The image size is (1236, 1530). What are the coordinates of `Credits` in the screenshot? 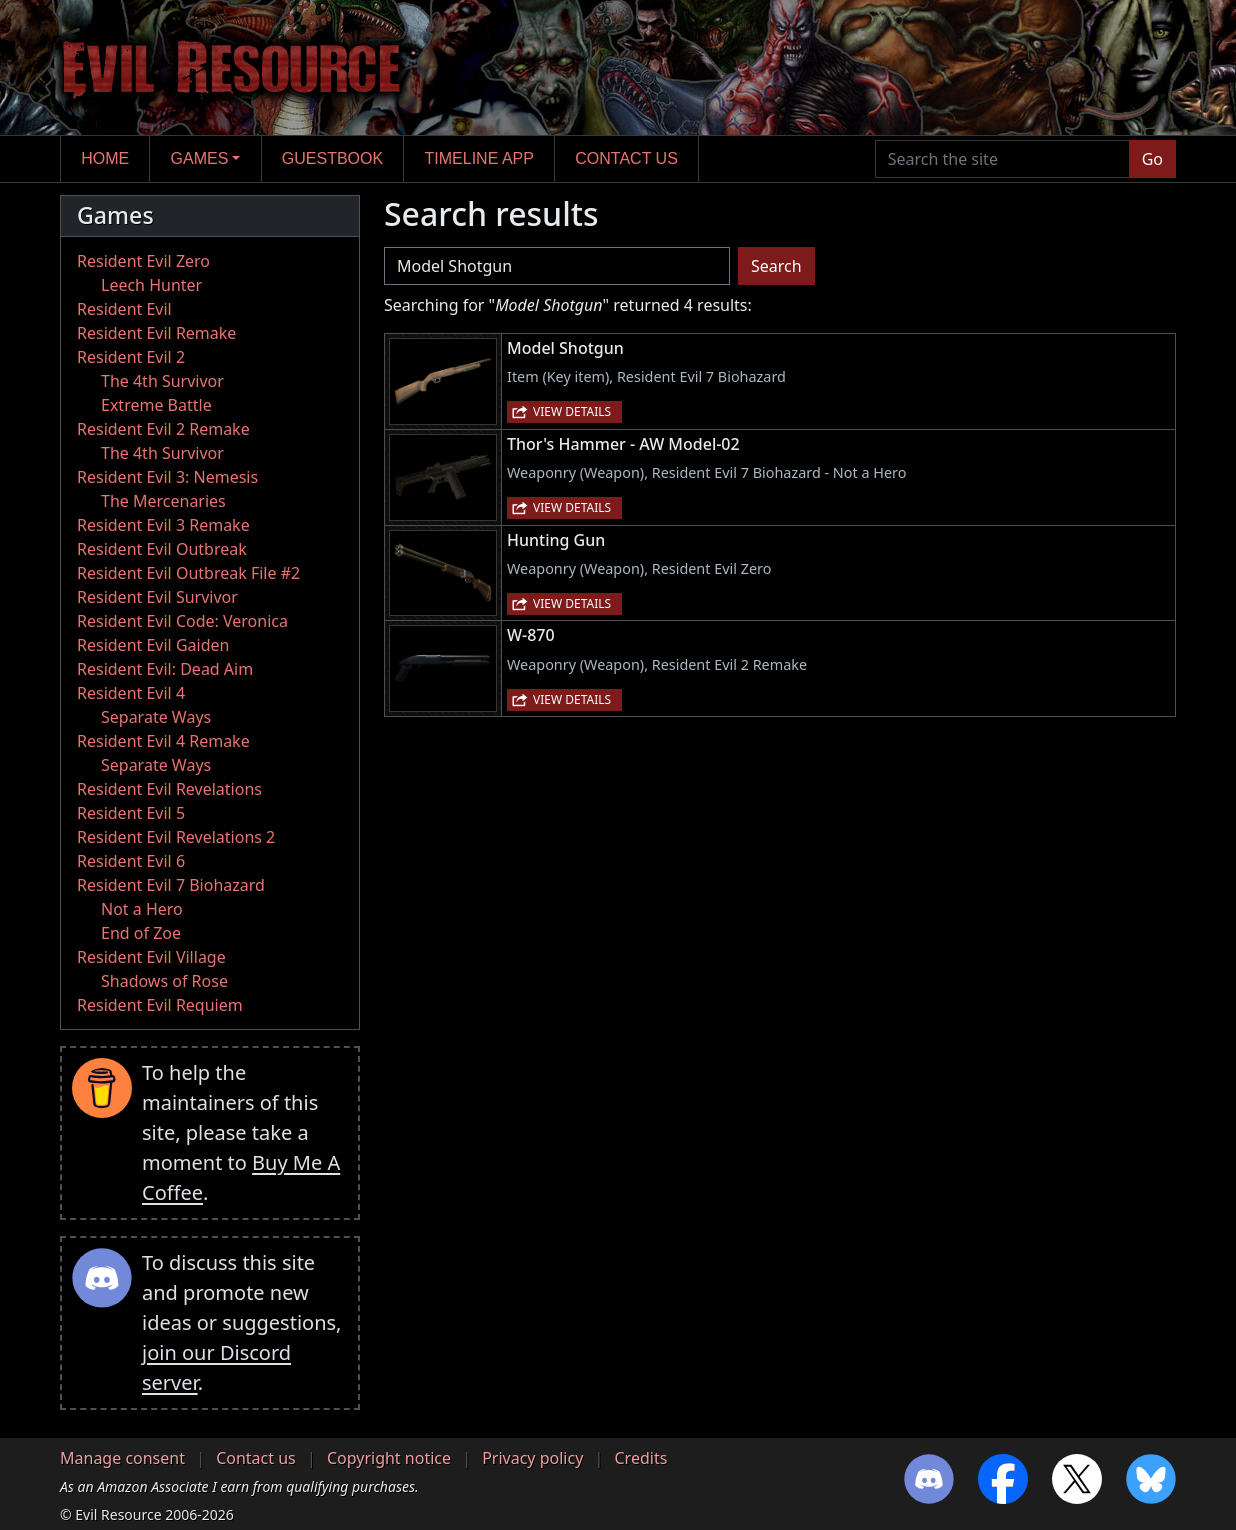 It's located at (640, 1458).